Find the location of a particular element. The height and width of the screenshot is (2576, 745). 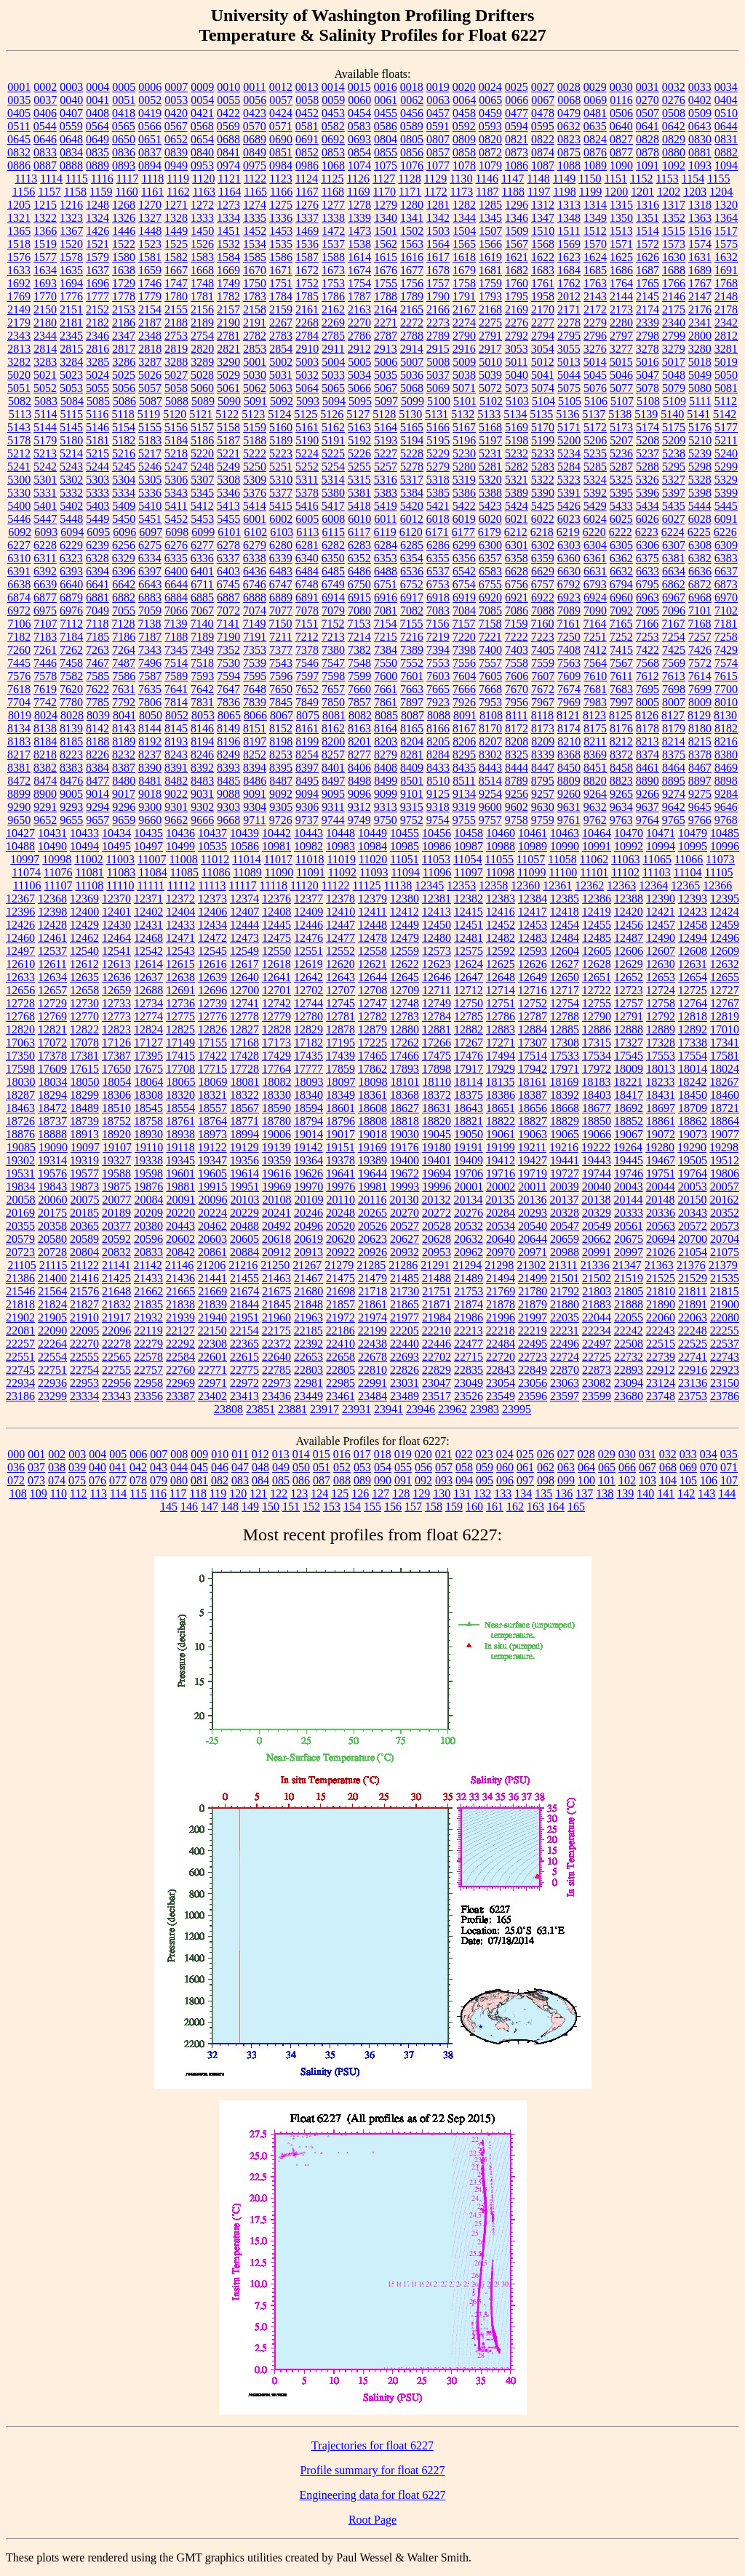

7647 is located at coordinates (228, 689).